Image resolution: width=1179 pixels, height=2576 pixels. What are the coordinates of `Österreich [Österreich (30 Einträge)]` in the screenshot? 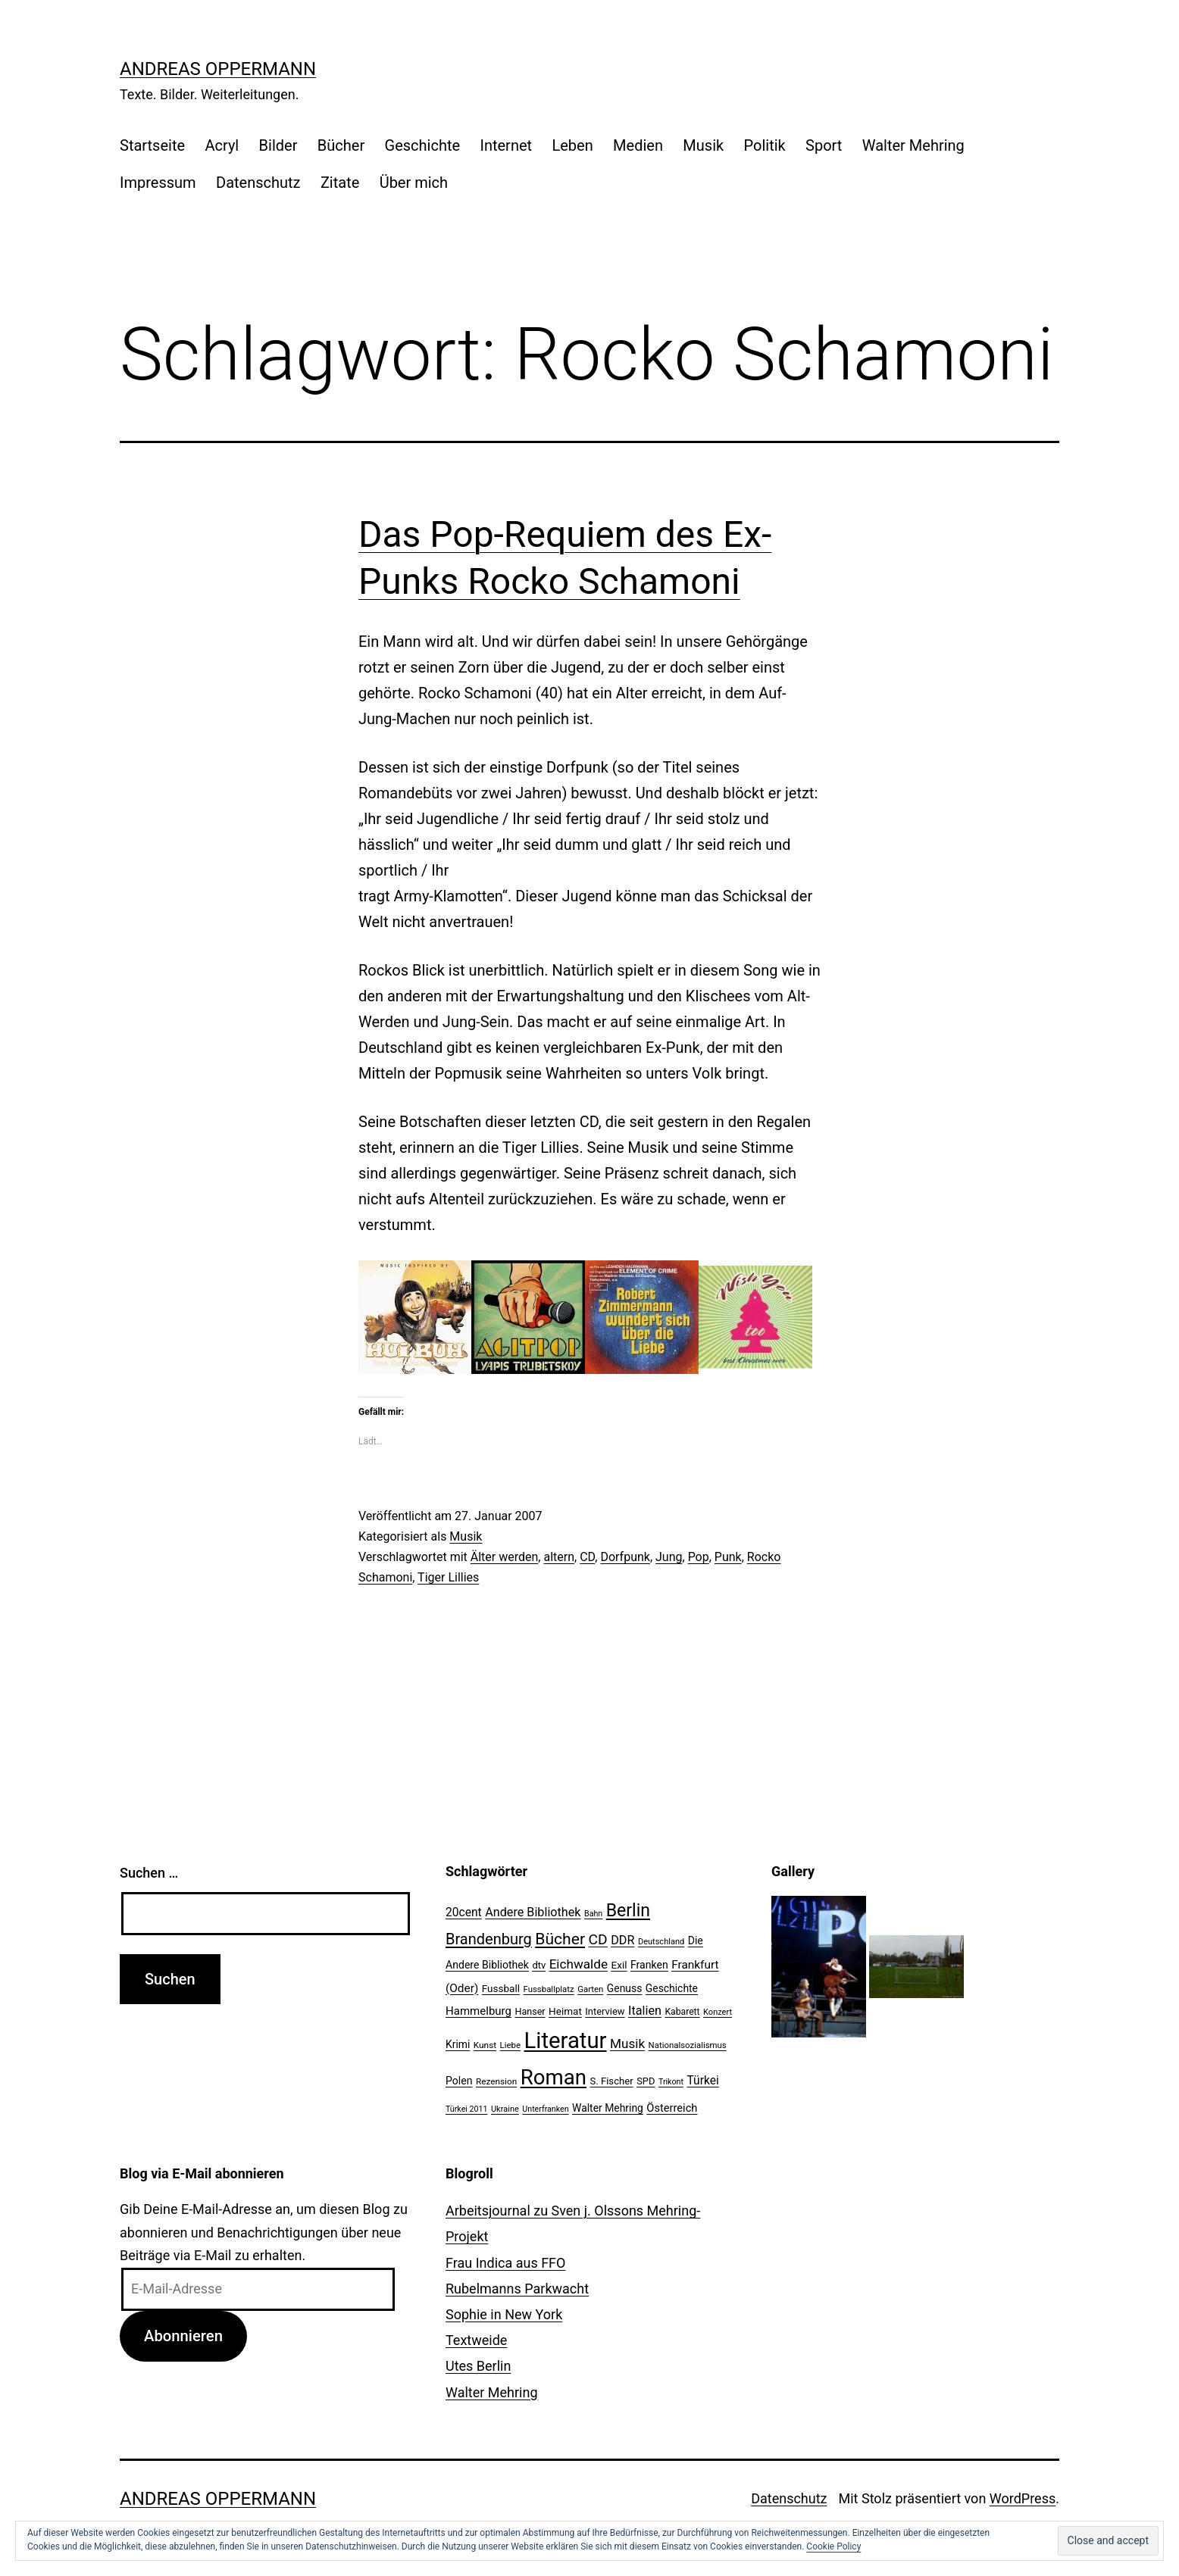 It's located at (671, 2108).